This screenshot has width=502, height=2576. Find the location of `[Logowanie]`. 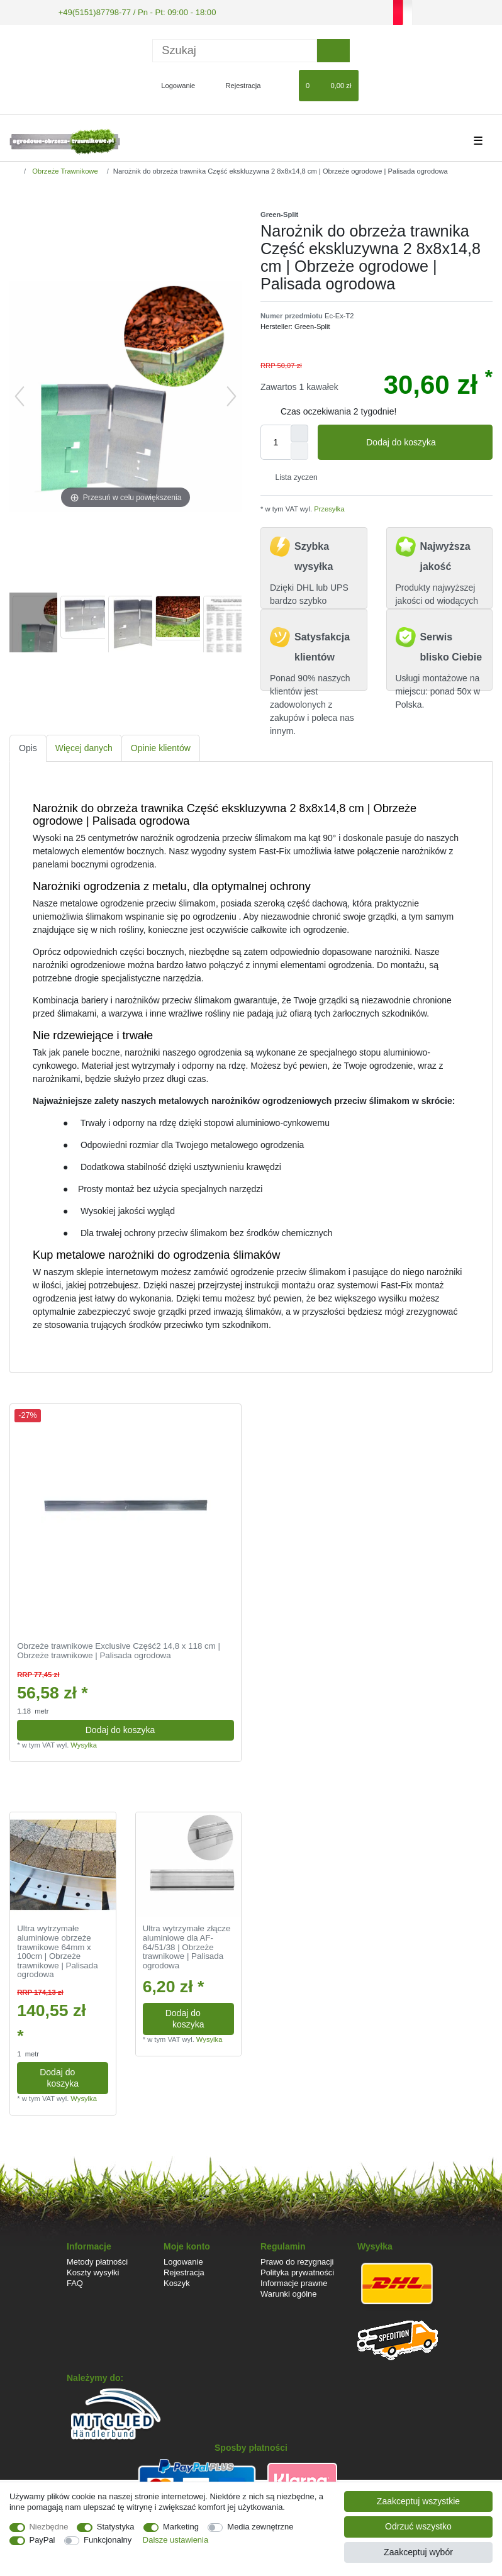

[Logowanie] is located at coordinates (172, 84).